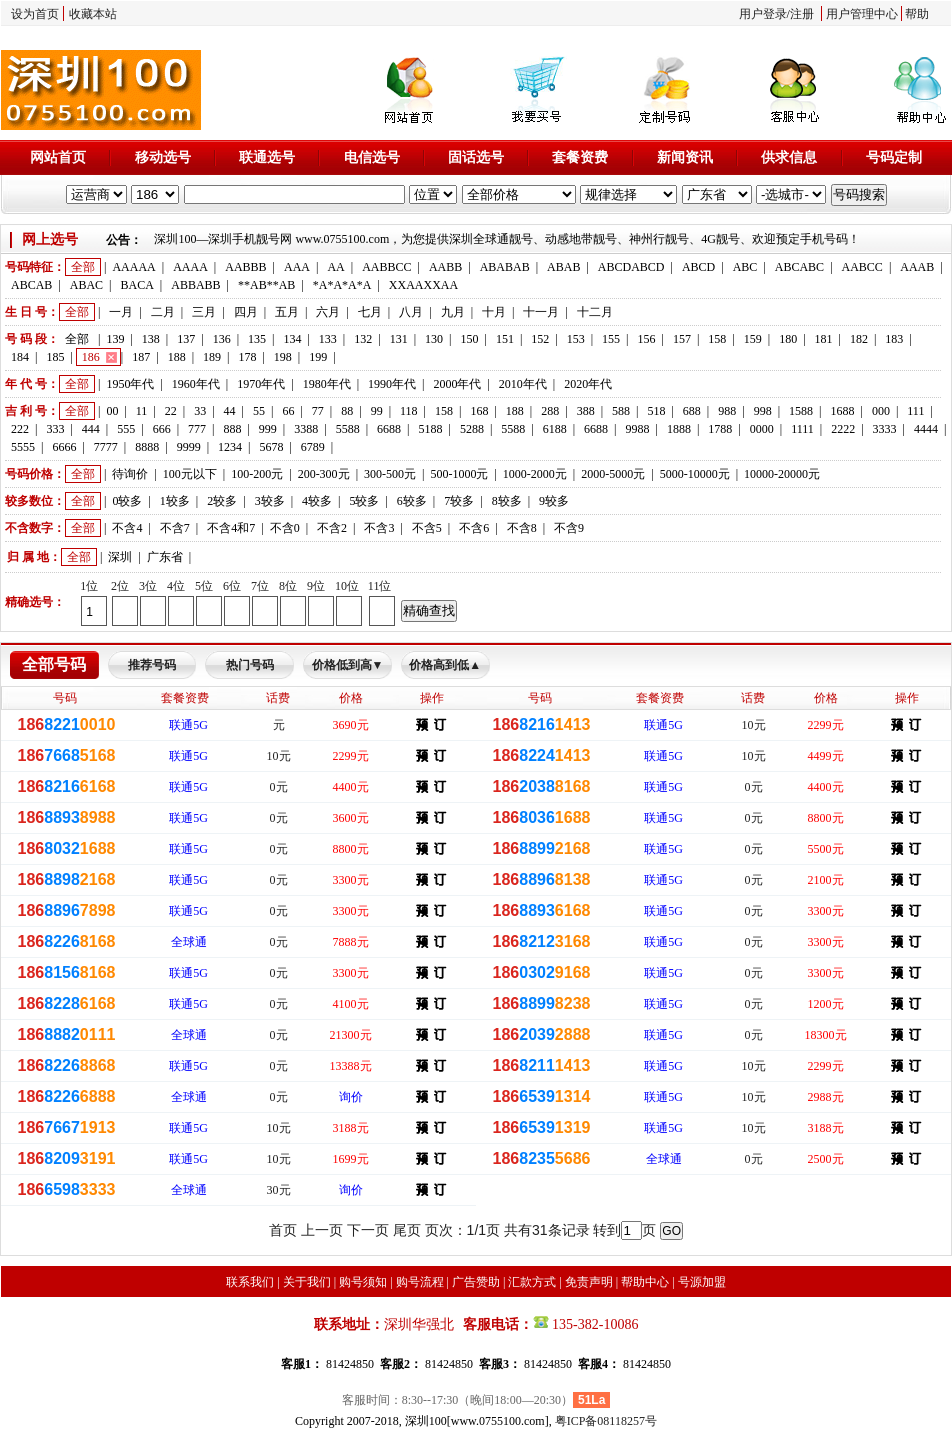  What do you see at coordinates (55, 357) in the screenshot?
I see `185` at bounding box center [55, 357].